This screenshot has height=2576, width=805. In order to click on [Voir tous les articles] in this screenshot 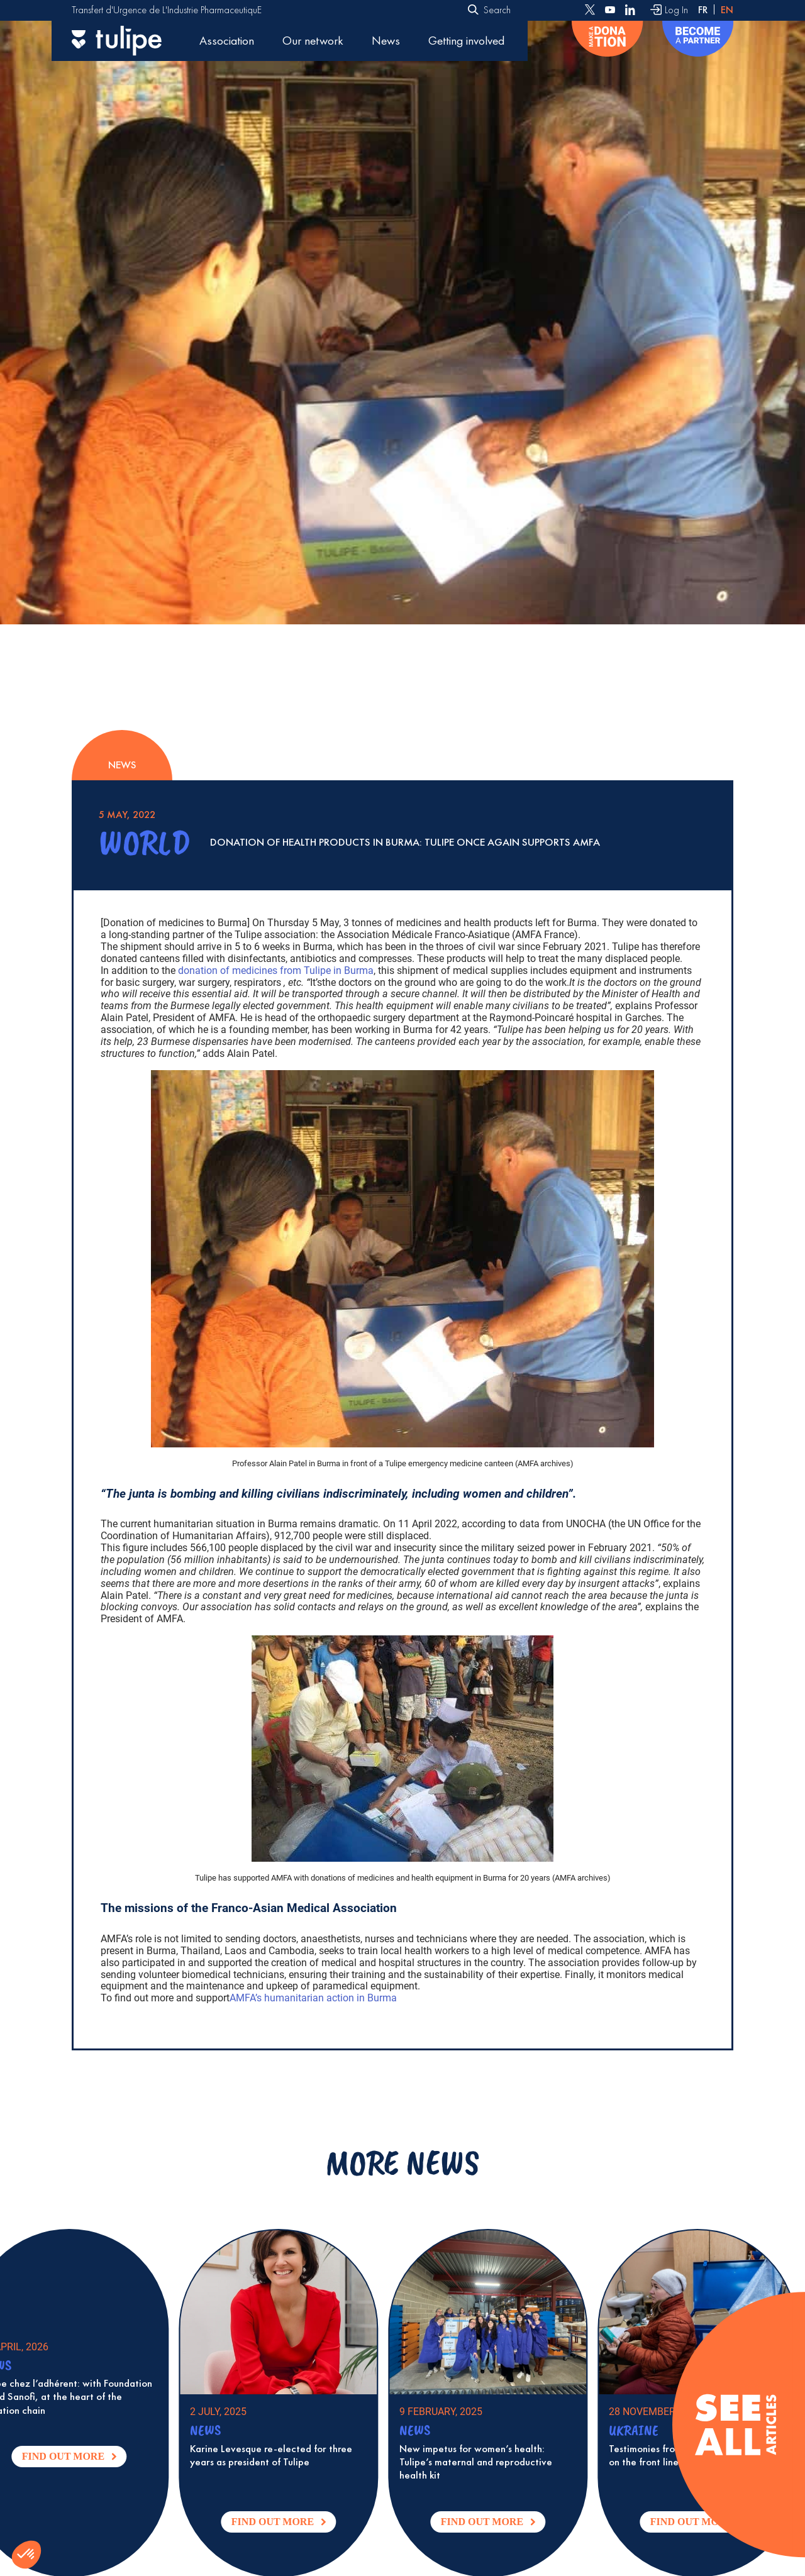, I will do `click(735, 2425)`.